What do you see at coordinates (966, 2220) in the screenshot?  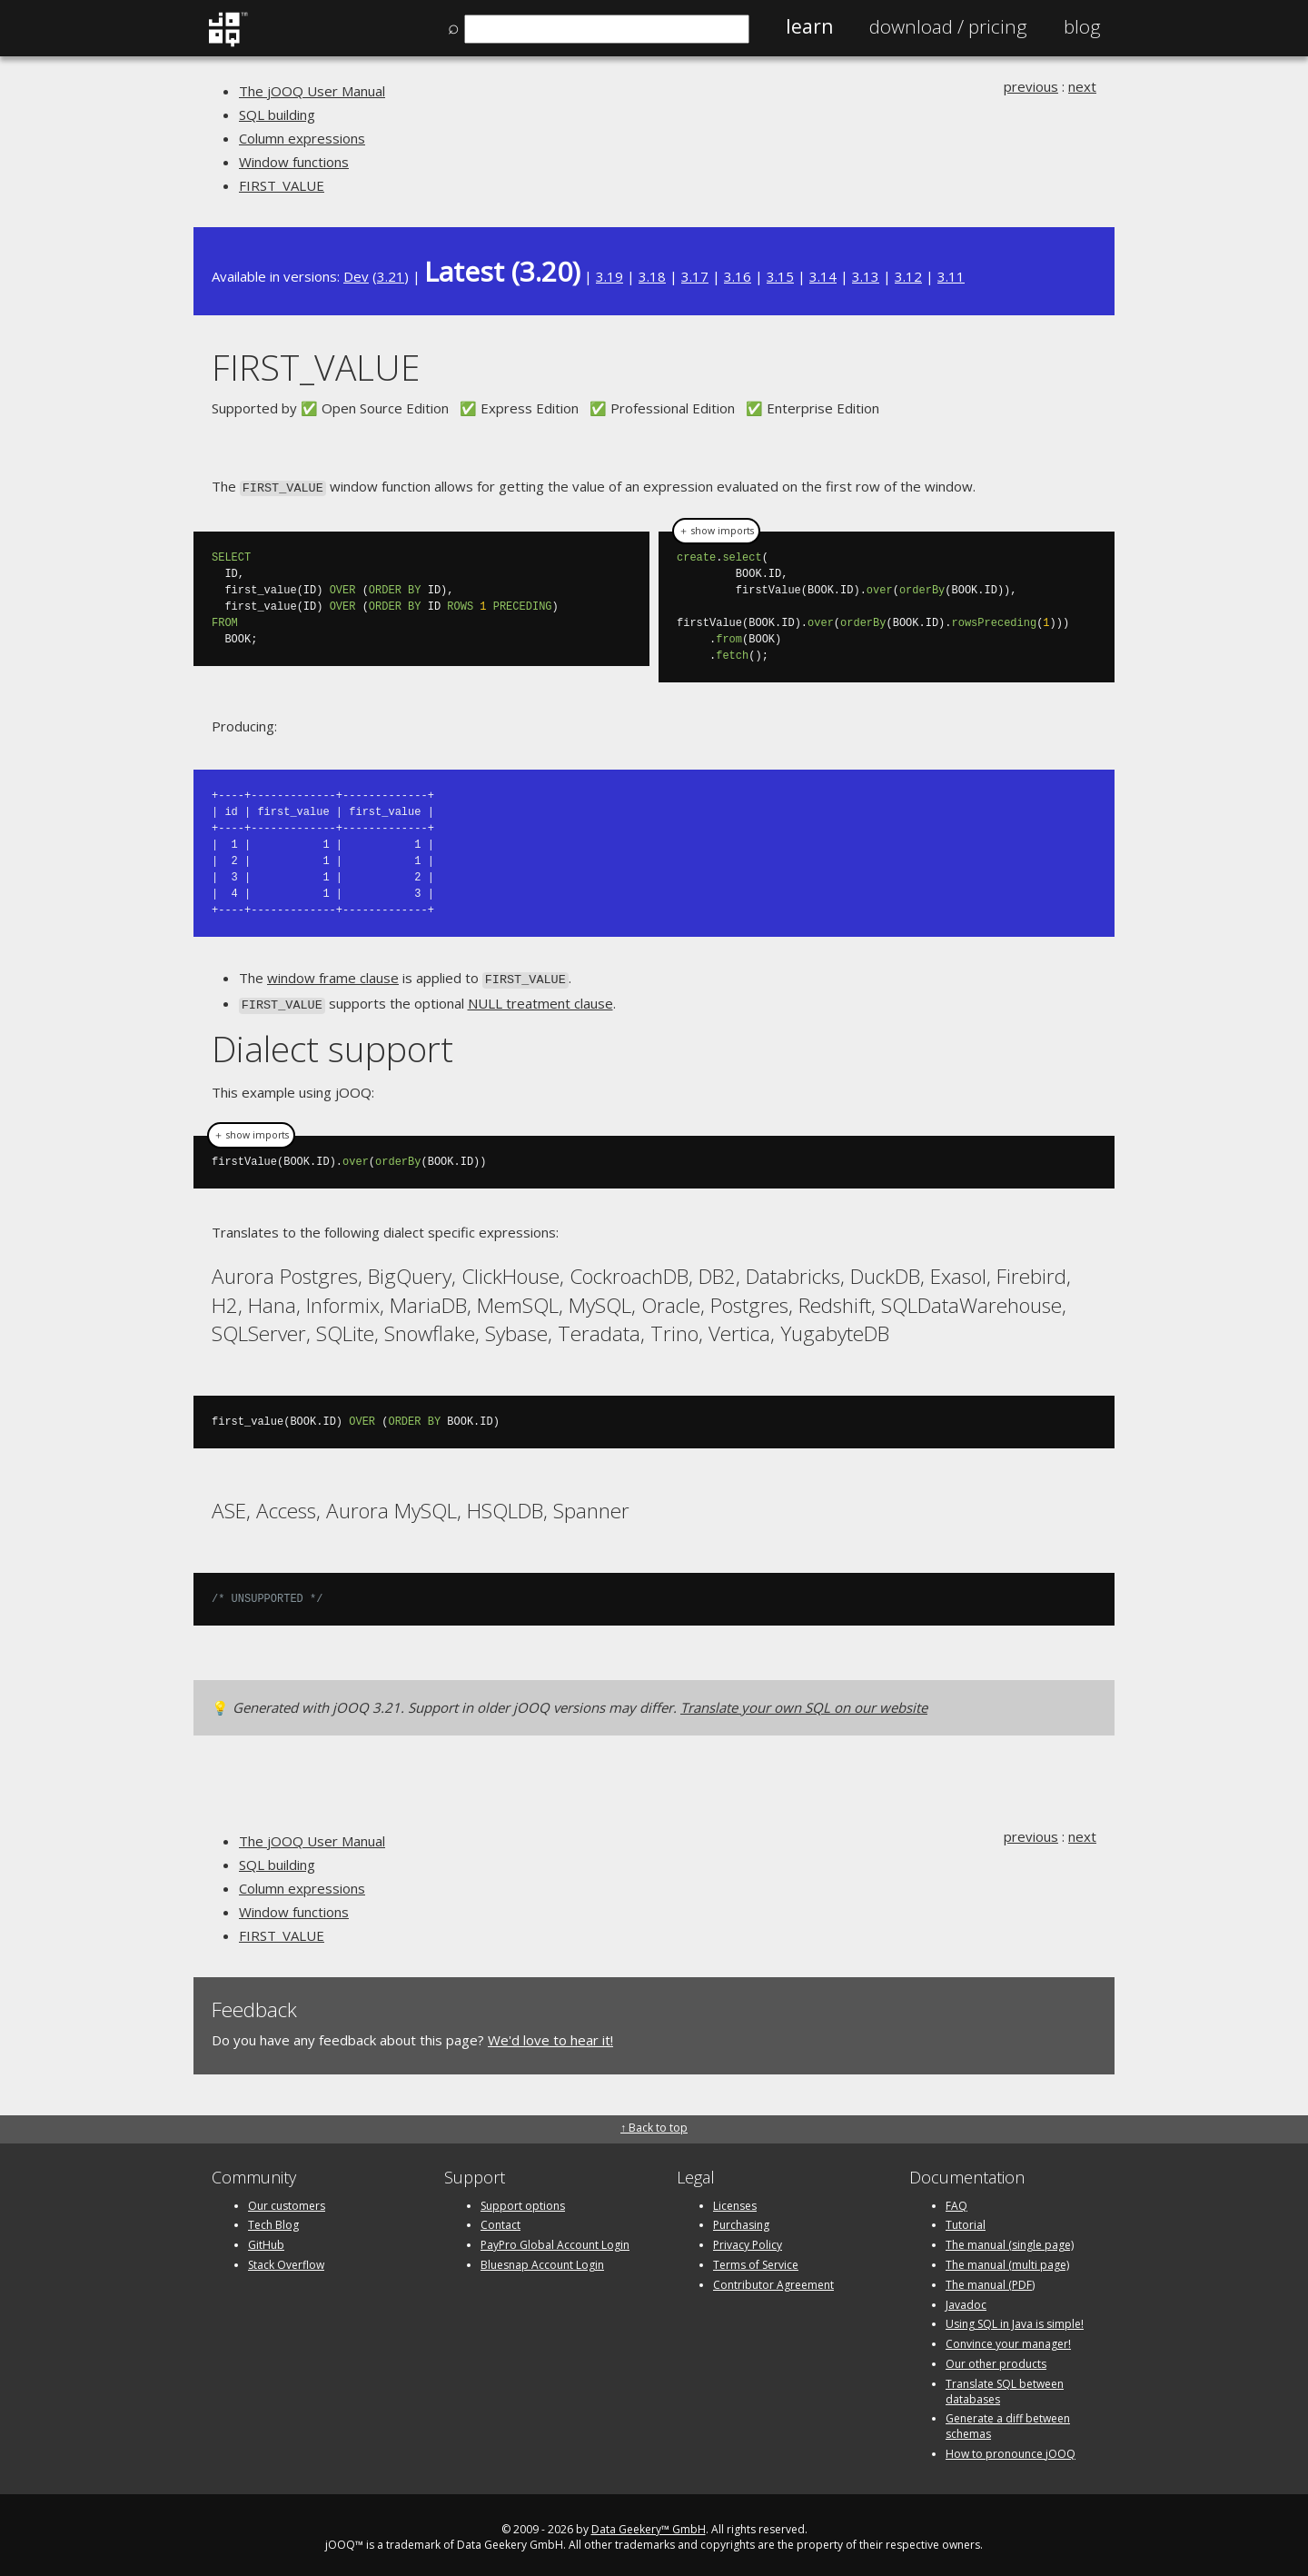 I see `Tutorial` at bounding box center [966, 2220].